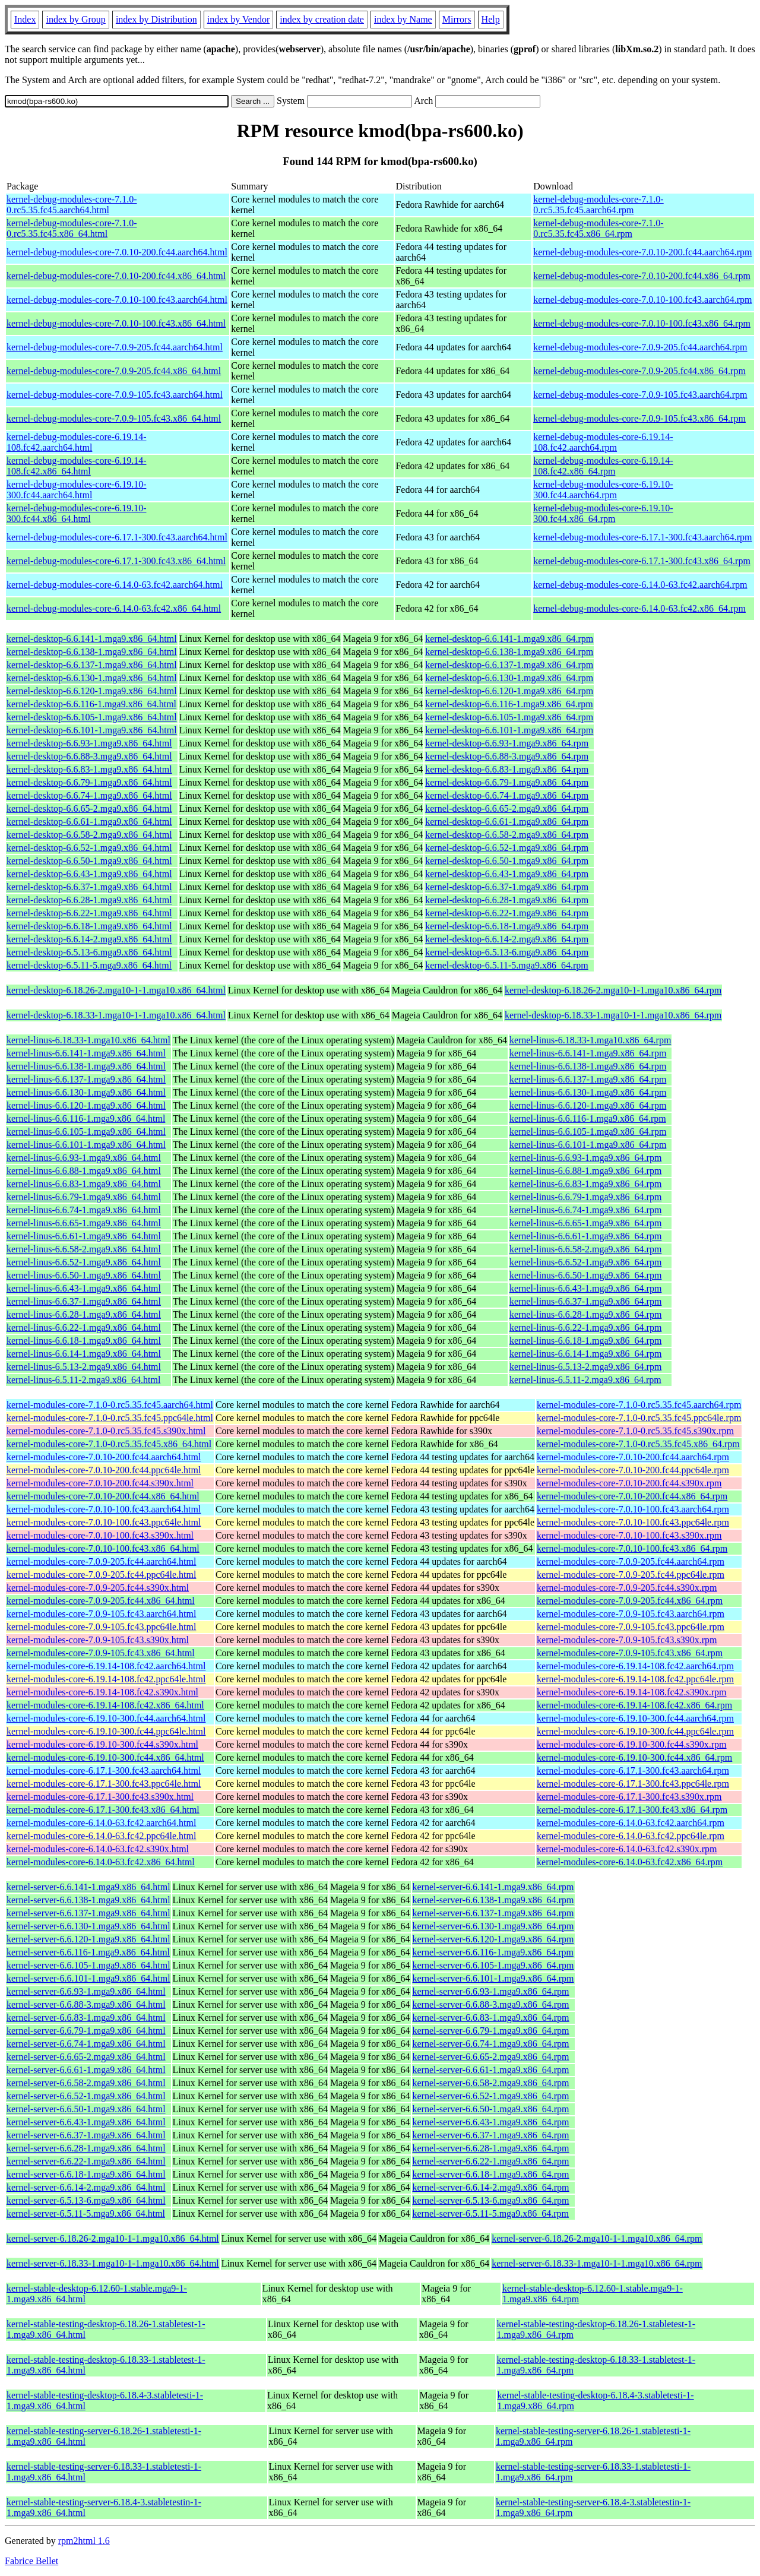  Describe the element at coordinates (104, 1522) in the screenshot. I see `kernel-modules-core-7.0.10-100.fc43.ppc64le.html` at that location.